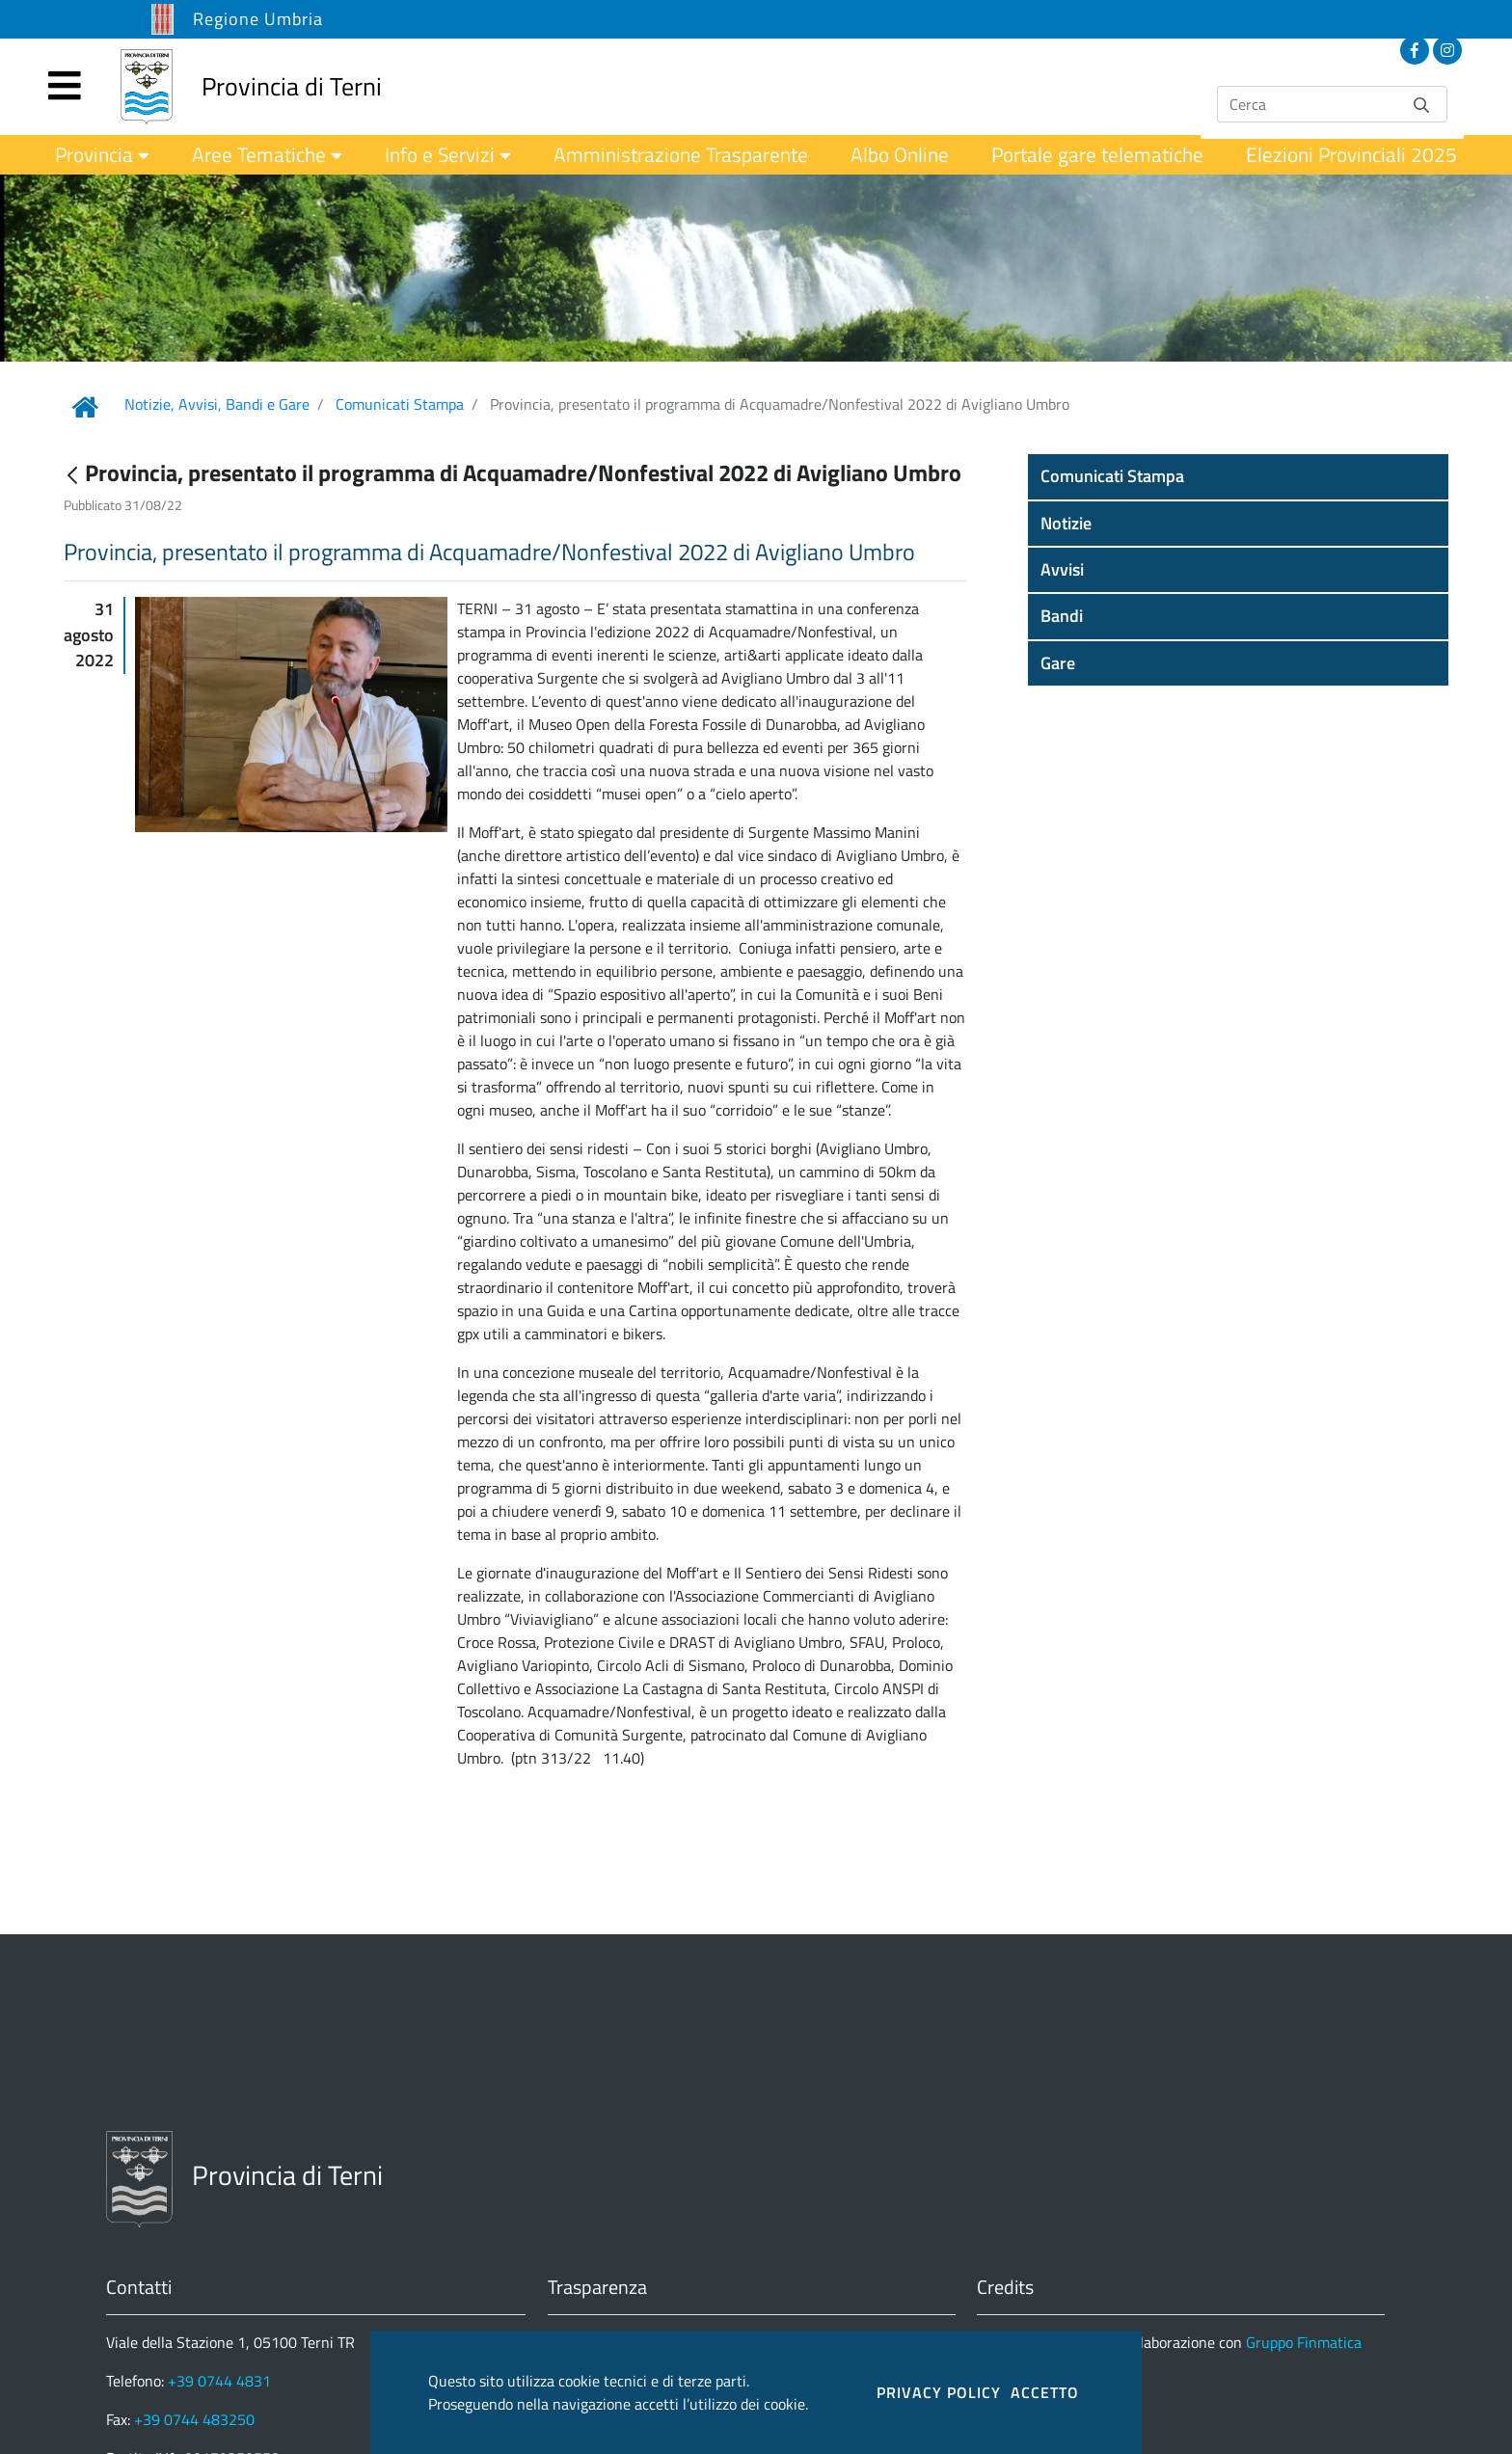 The width and height of the screenshot is (1512, 2454). I want to click on Notizie, Avvisi, Bandi e Gare, so click(217, 404).